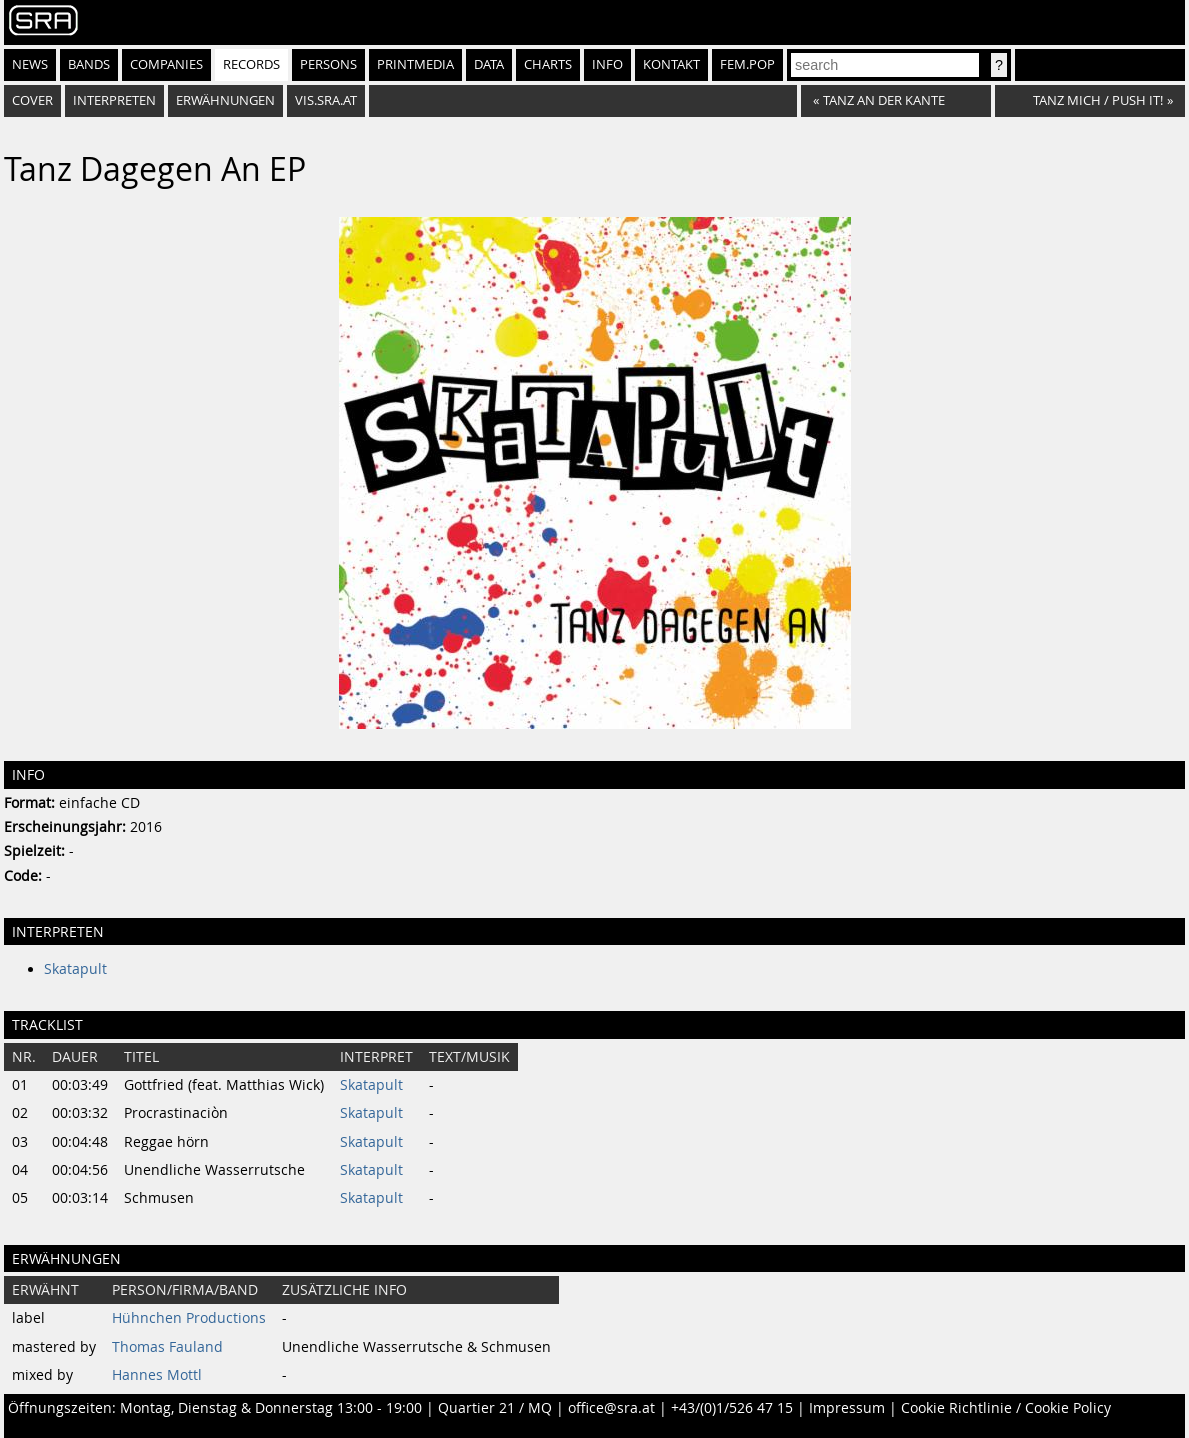  What do you see at coordinates (89, 64) in the screenshot?
I see `Bands` at bounding box center [89, 64].